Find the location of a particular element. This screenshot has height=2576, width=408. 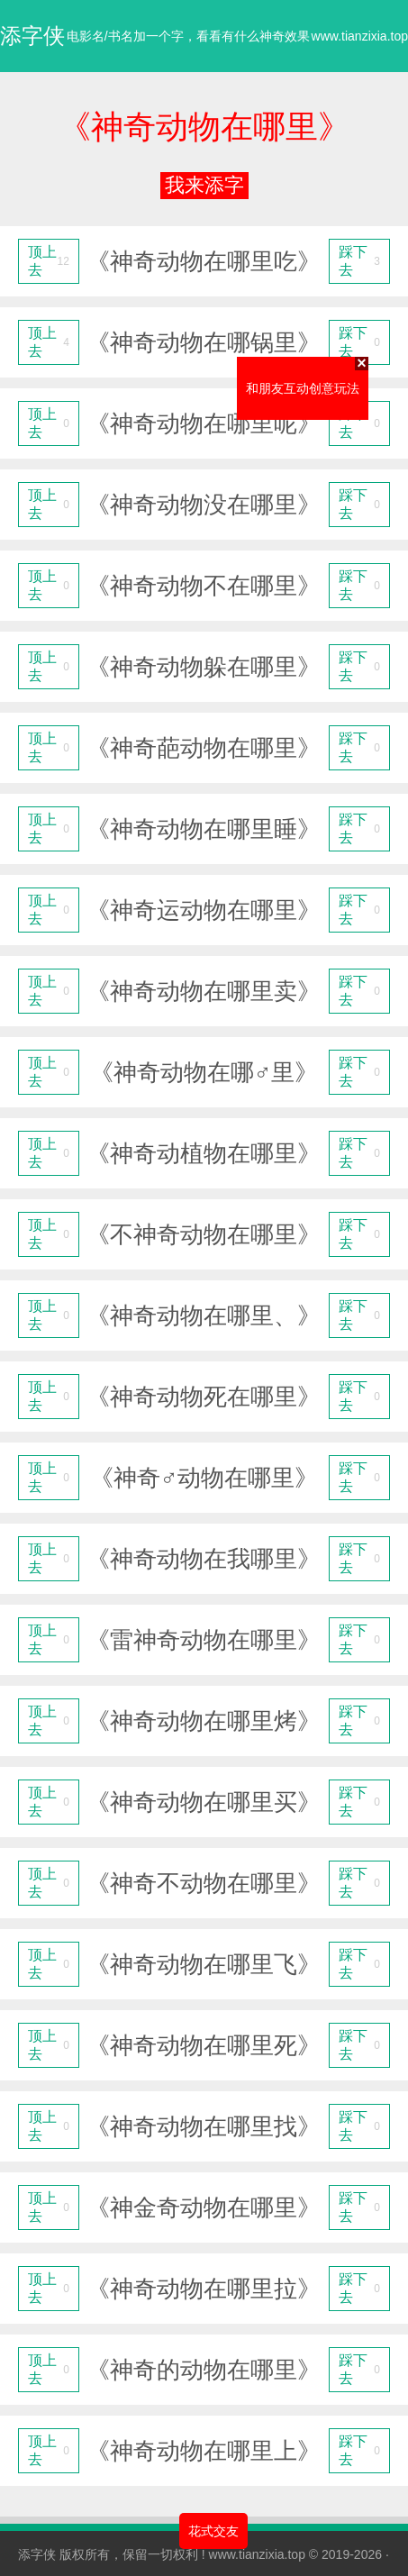

顶上去 is located at coordinates (48, 261).